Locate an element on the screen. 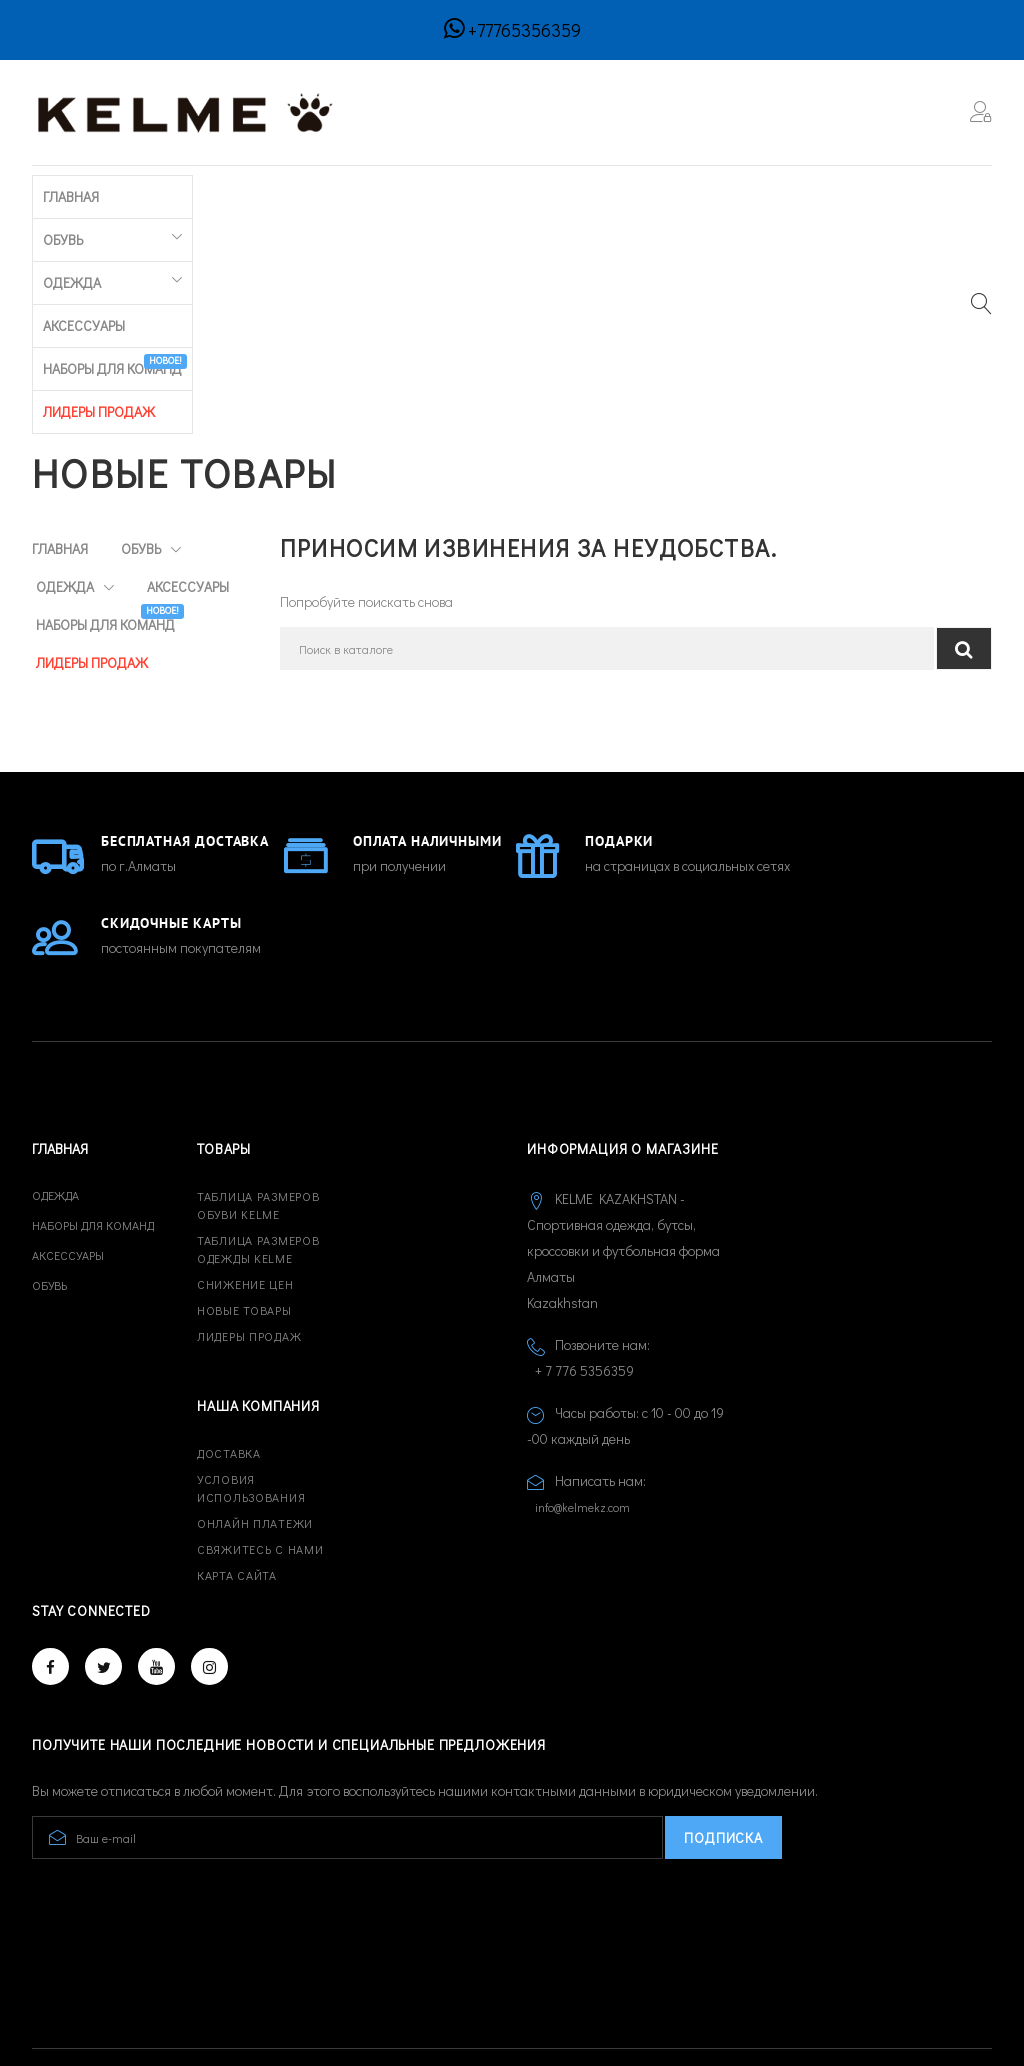  +77765356359 is located at coordinates (524, 30).